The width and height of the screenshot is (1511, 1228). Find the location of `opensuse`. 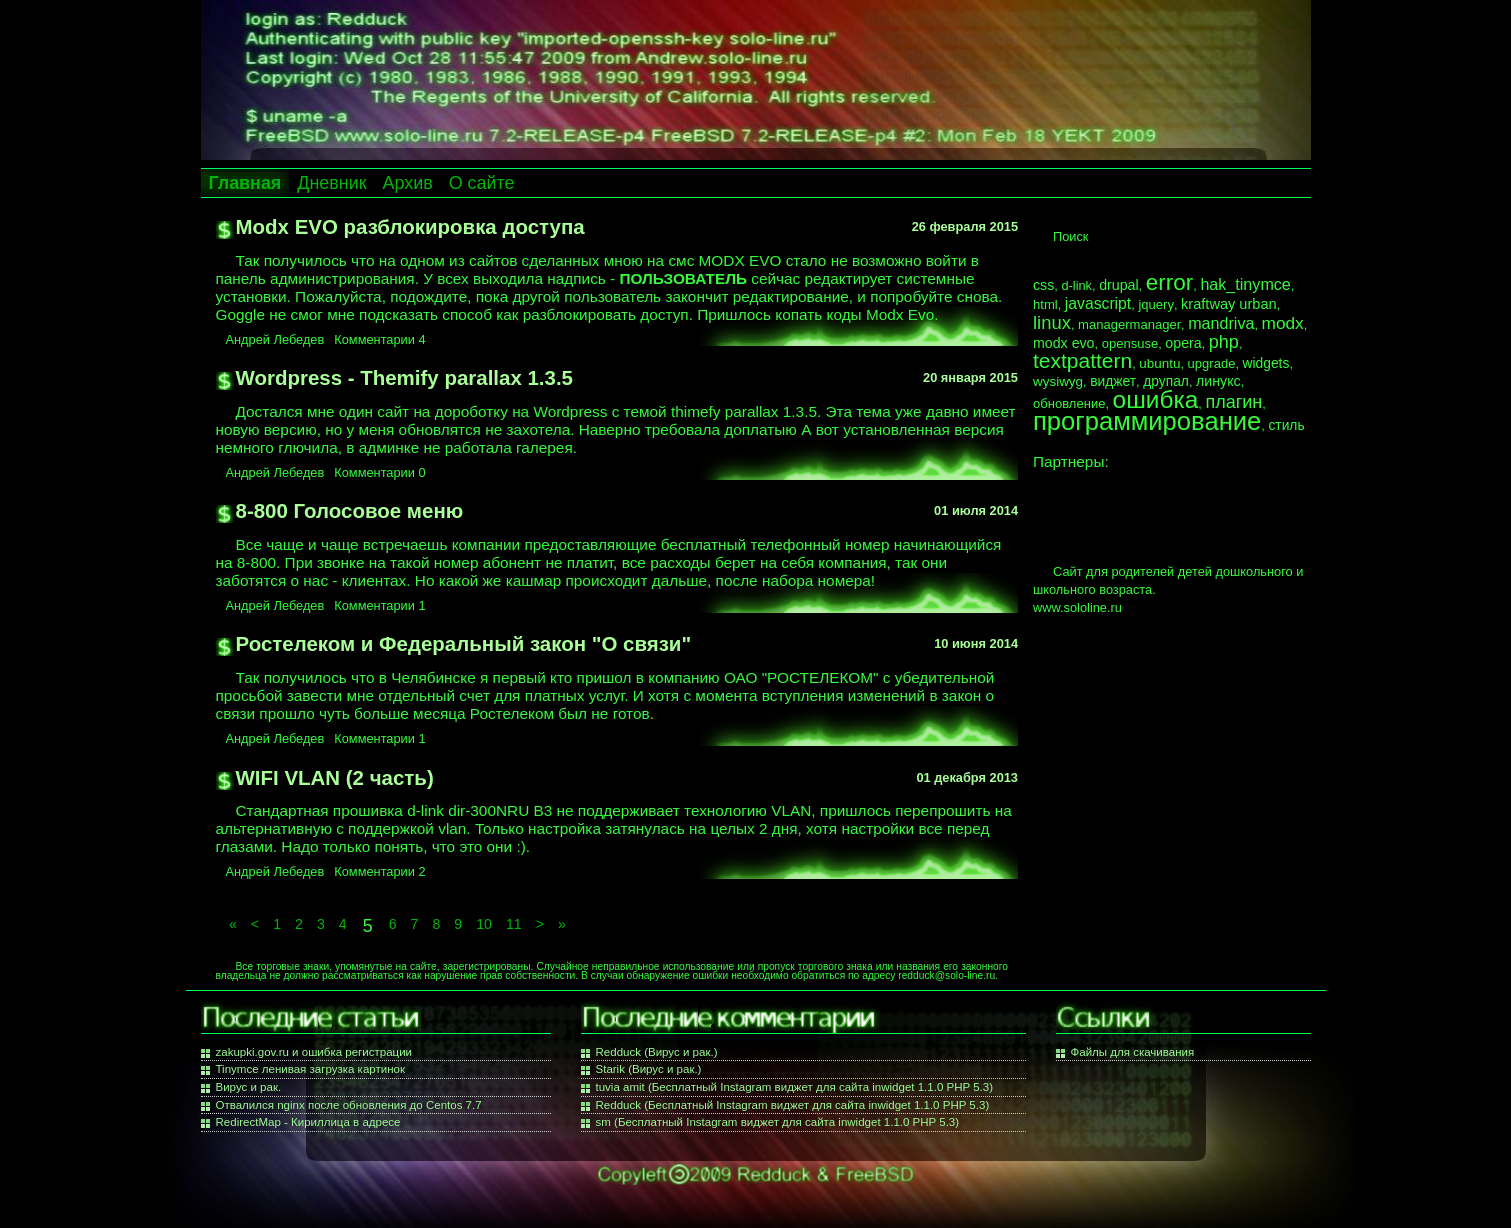

opensuse is located at coordinates (1130, 343).